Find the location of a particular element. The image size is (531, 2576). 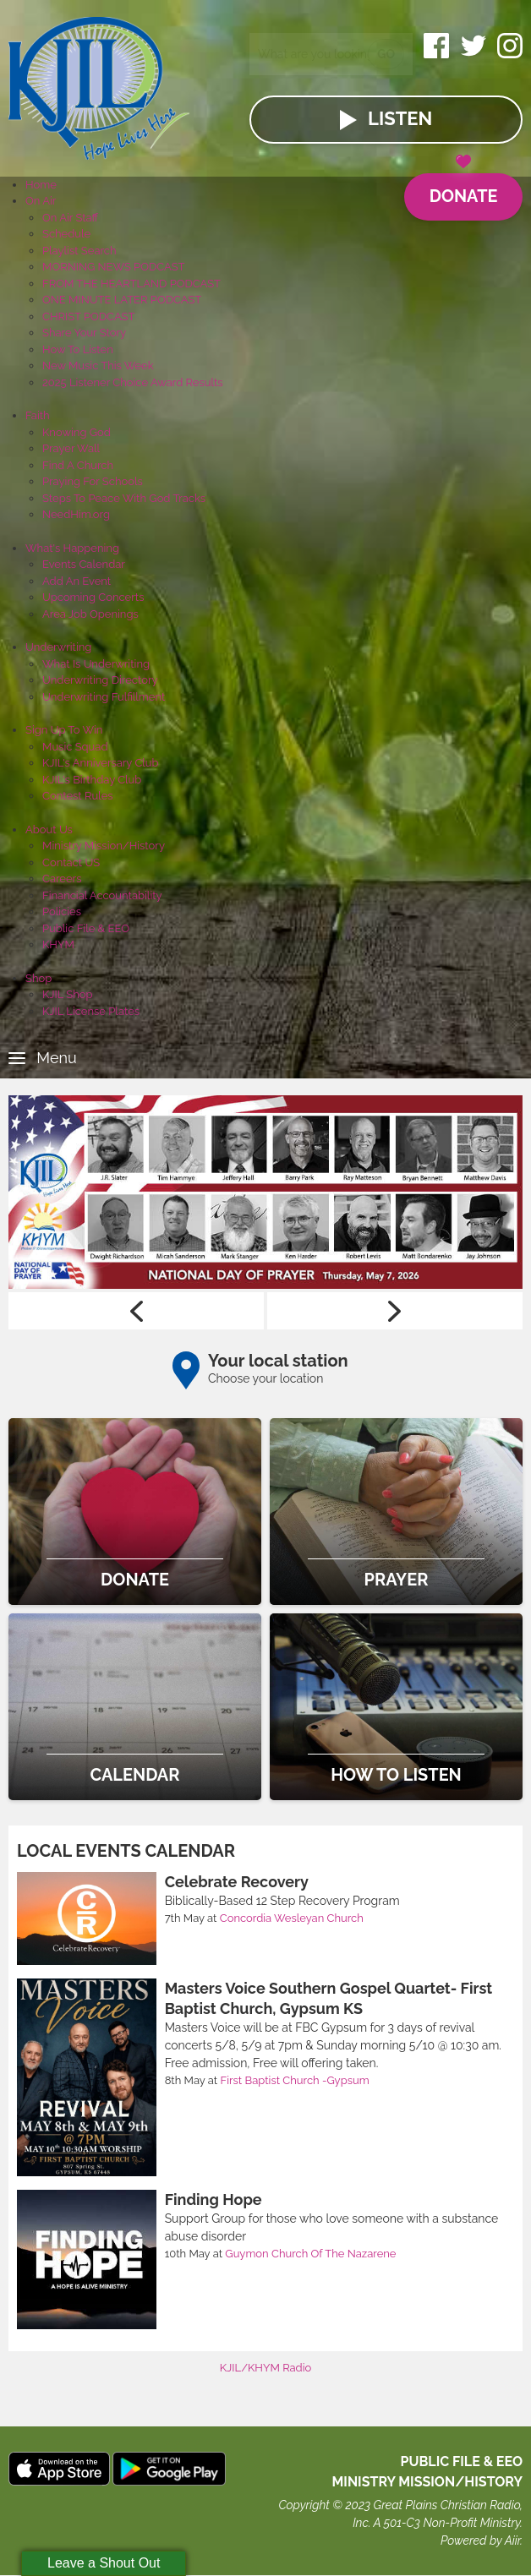

Financial Accountability is located at coordinates (102, 895).